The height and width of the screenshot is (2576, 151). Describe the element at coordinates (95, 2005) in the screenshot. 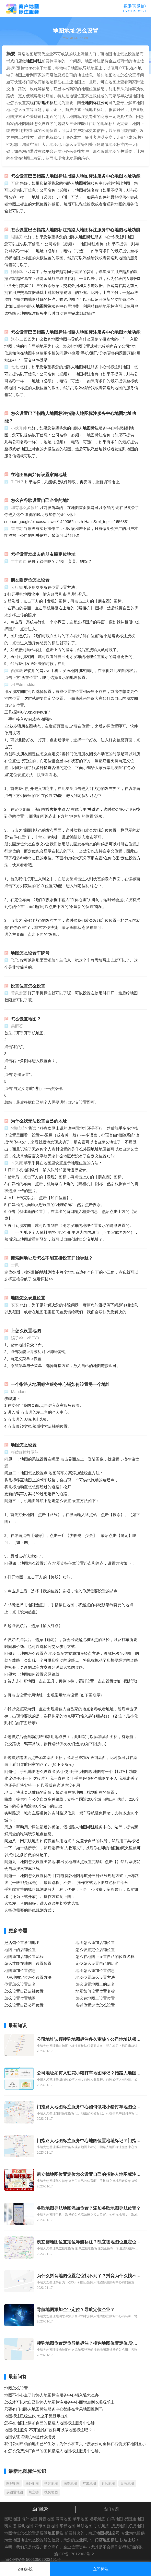

I see `店铺位置定位怎么设置` at that location.